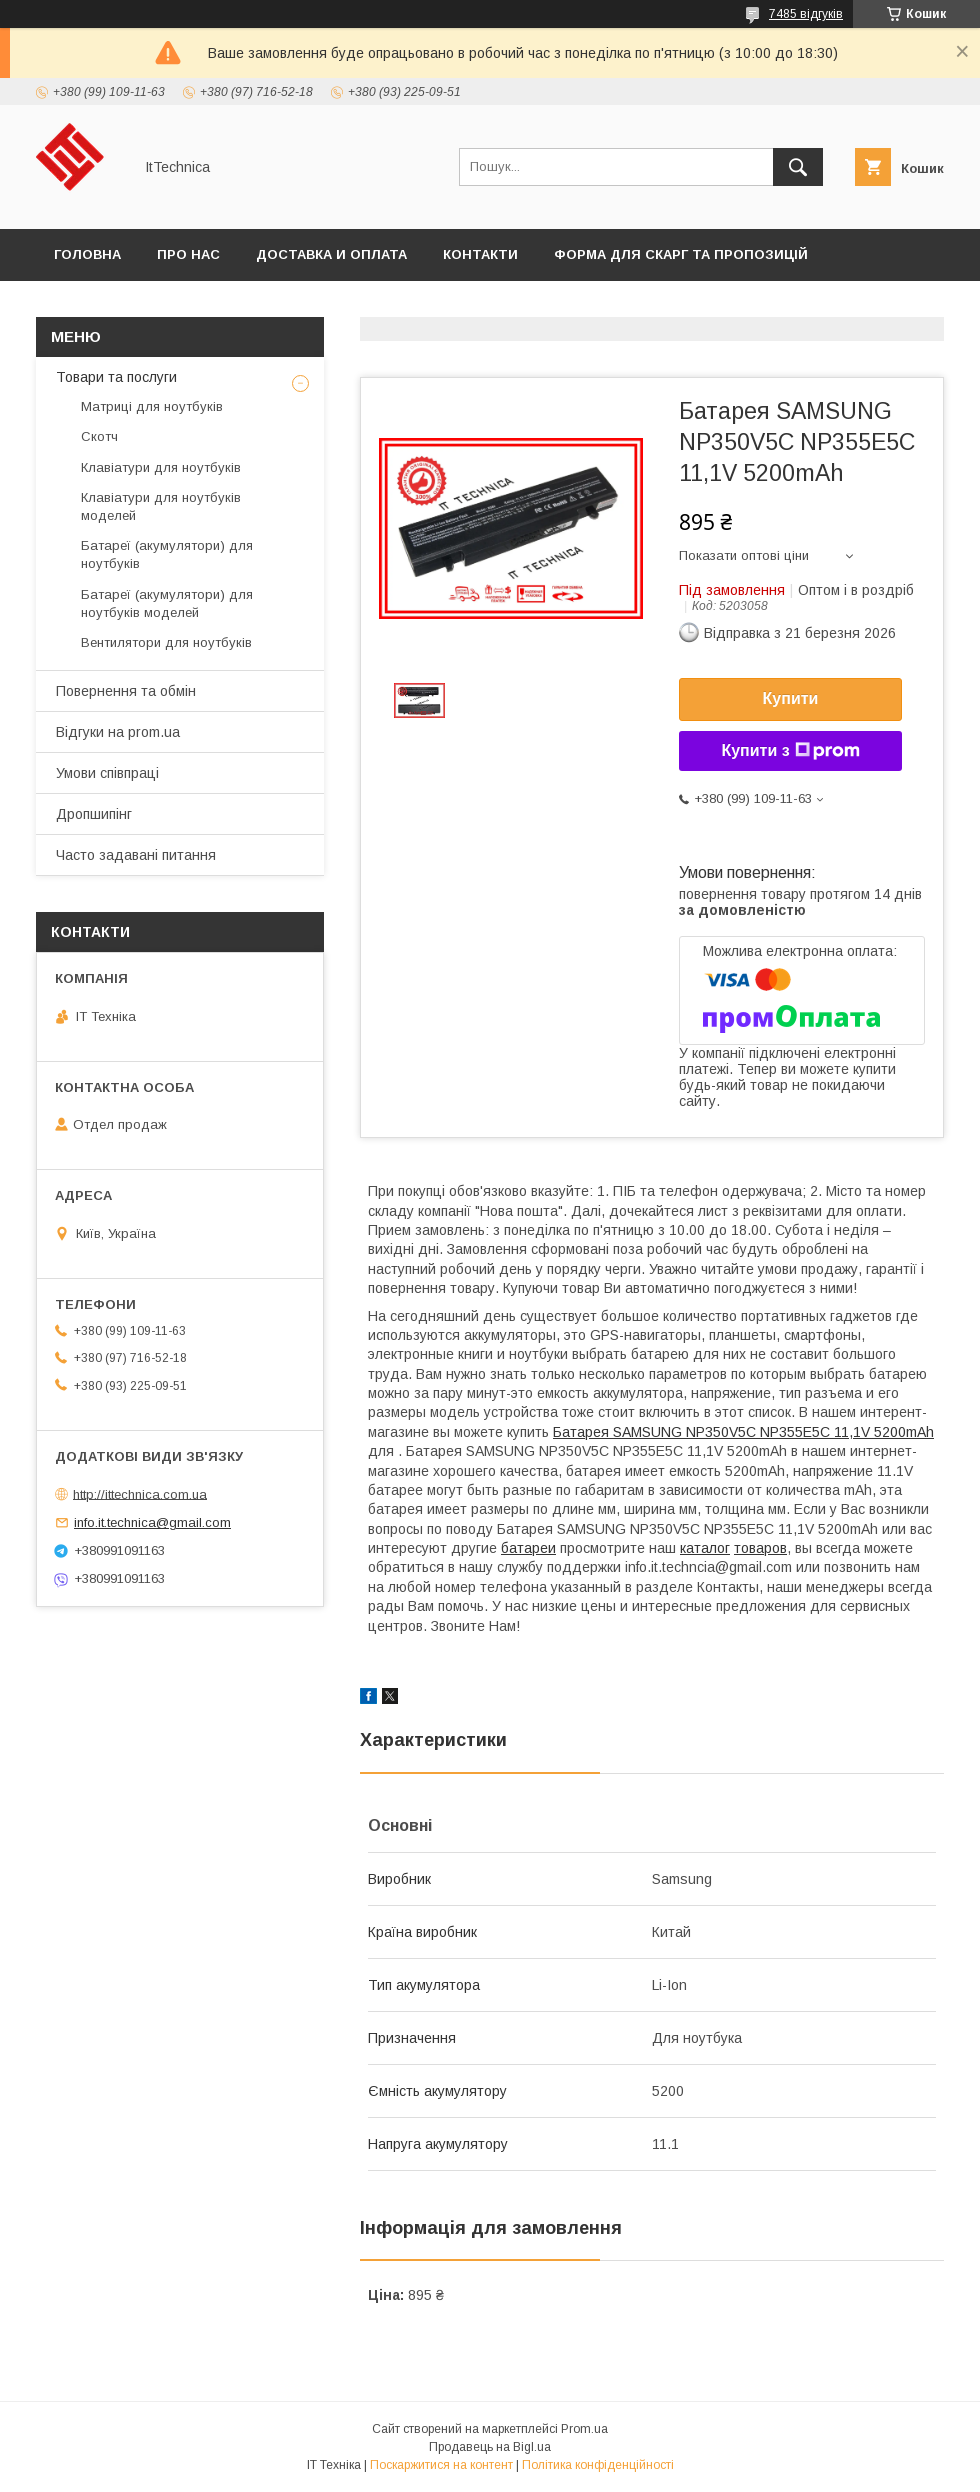 This screenshot has height=2492, width=980. I want to click on Продавець на Bigl.ua, so click(490, 2447).